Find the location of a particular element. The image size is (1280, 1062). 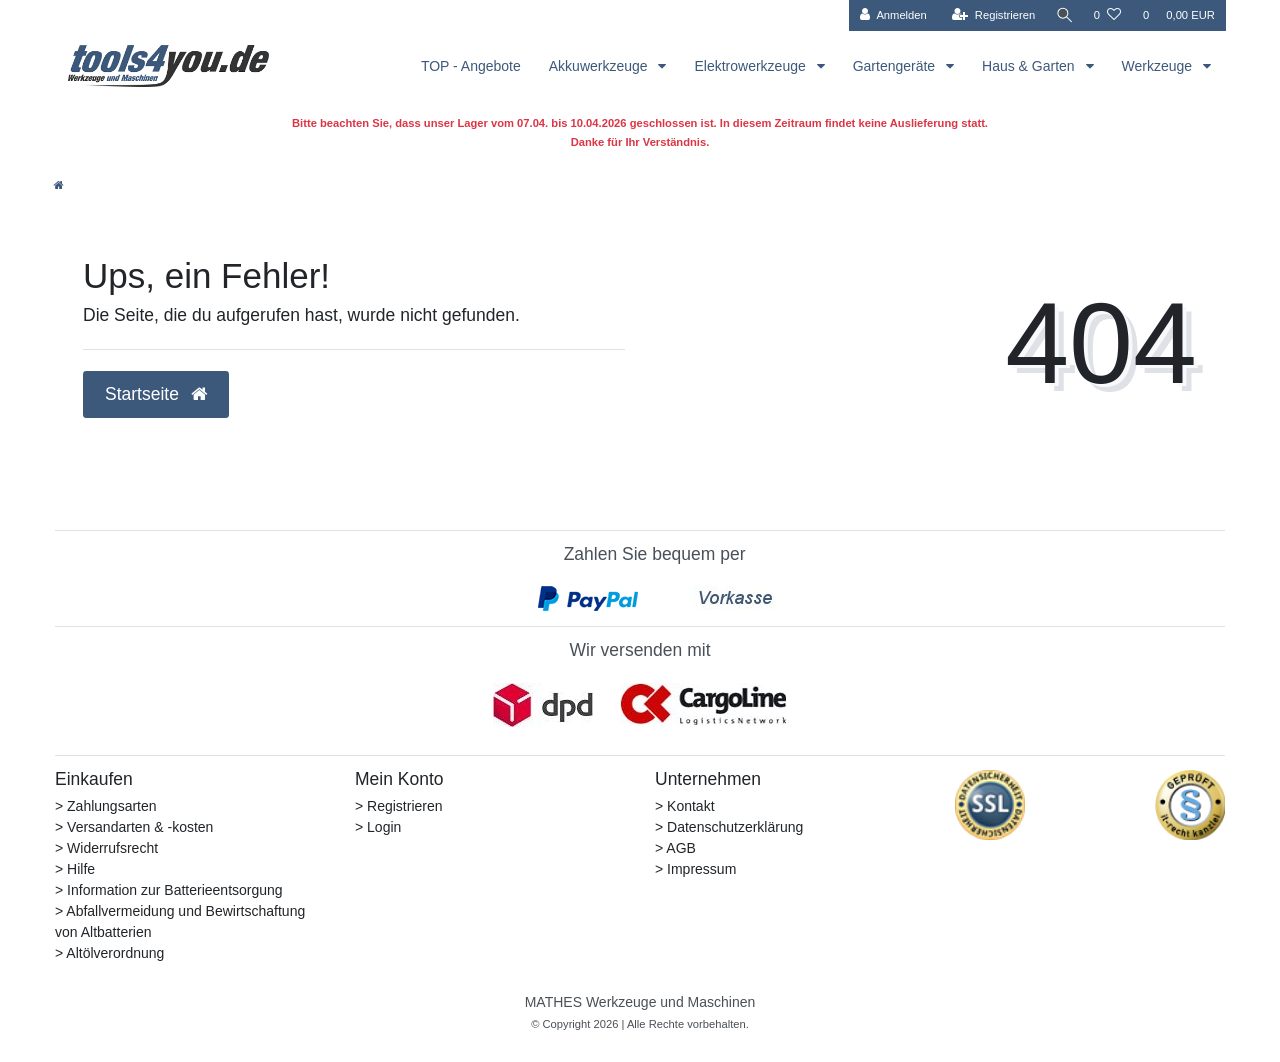

[Registrieren] is located at coordinates (989, 15).